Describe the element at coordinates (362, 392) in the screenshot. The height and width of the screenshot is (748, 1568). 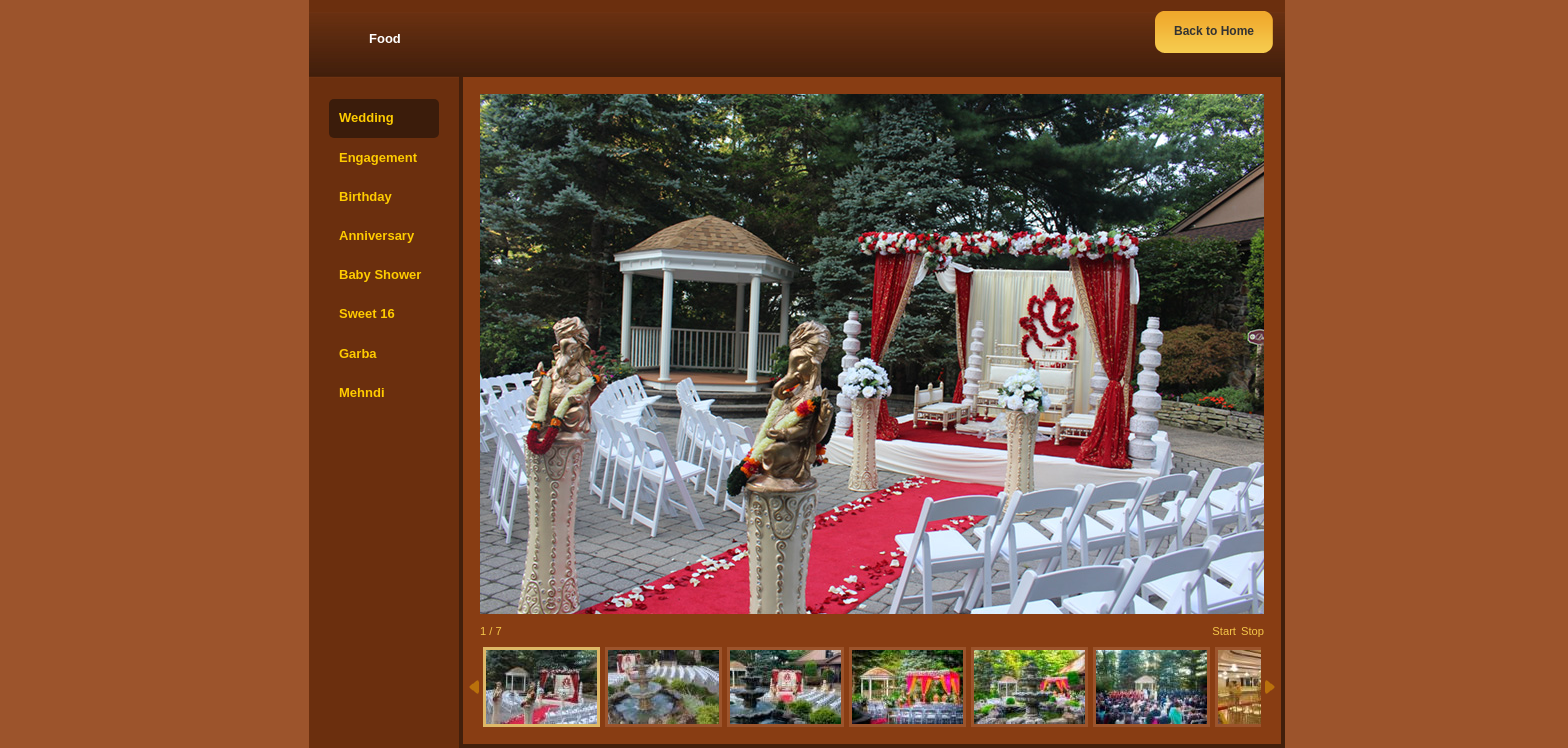
I see `Mehndi` at that location.